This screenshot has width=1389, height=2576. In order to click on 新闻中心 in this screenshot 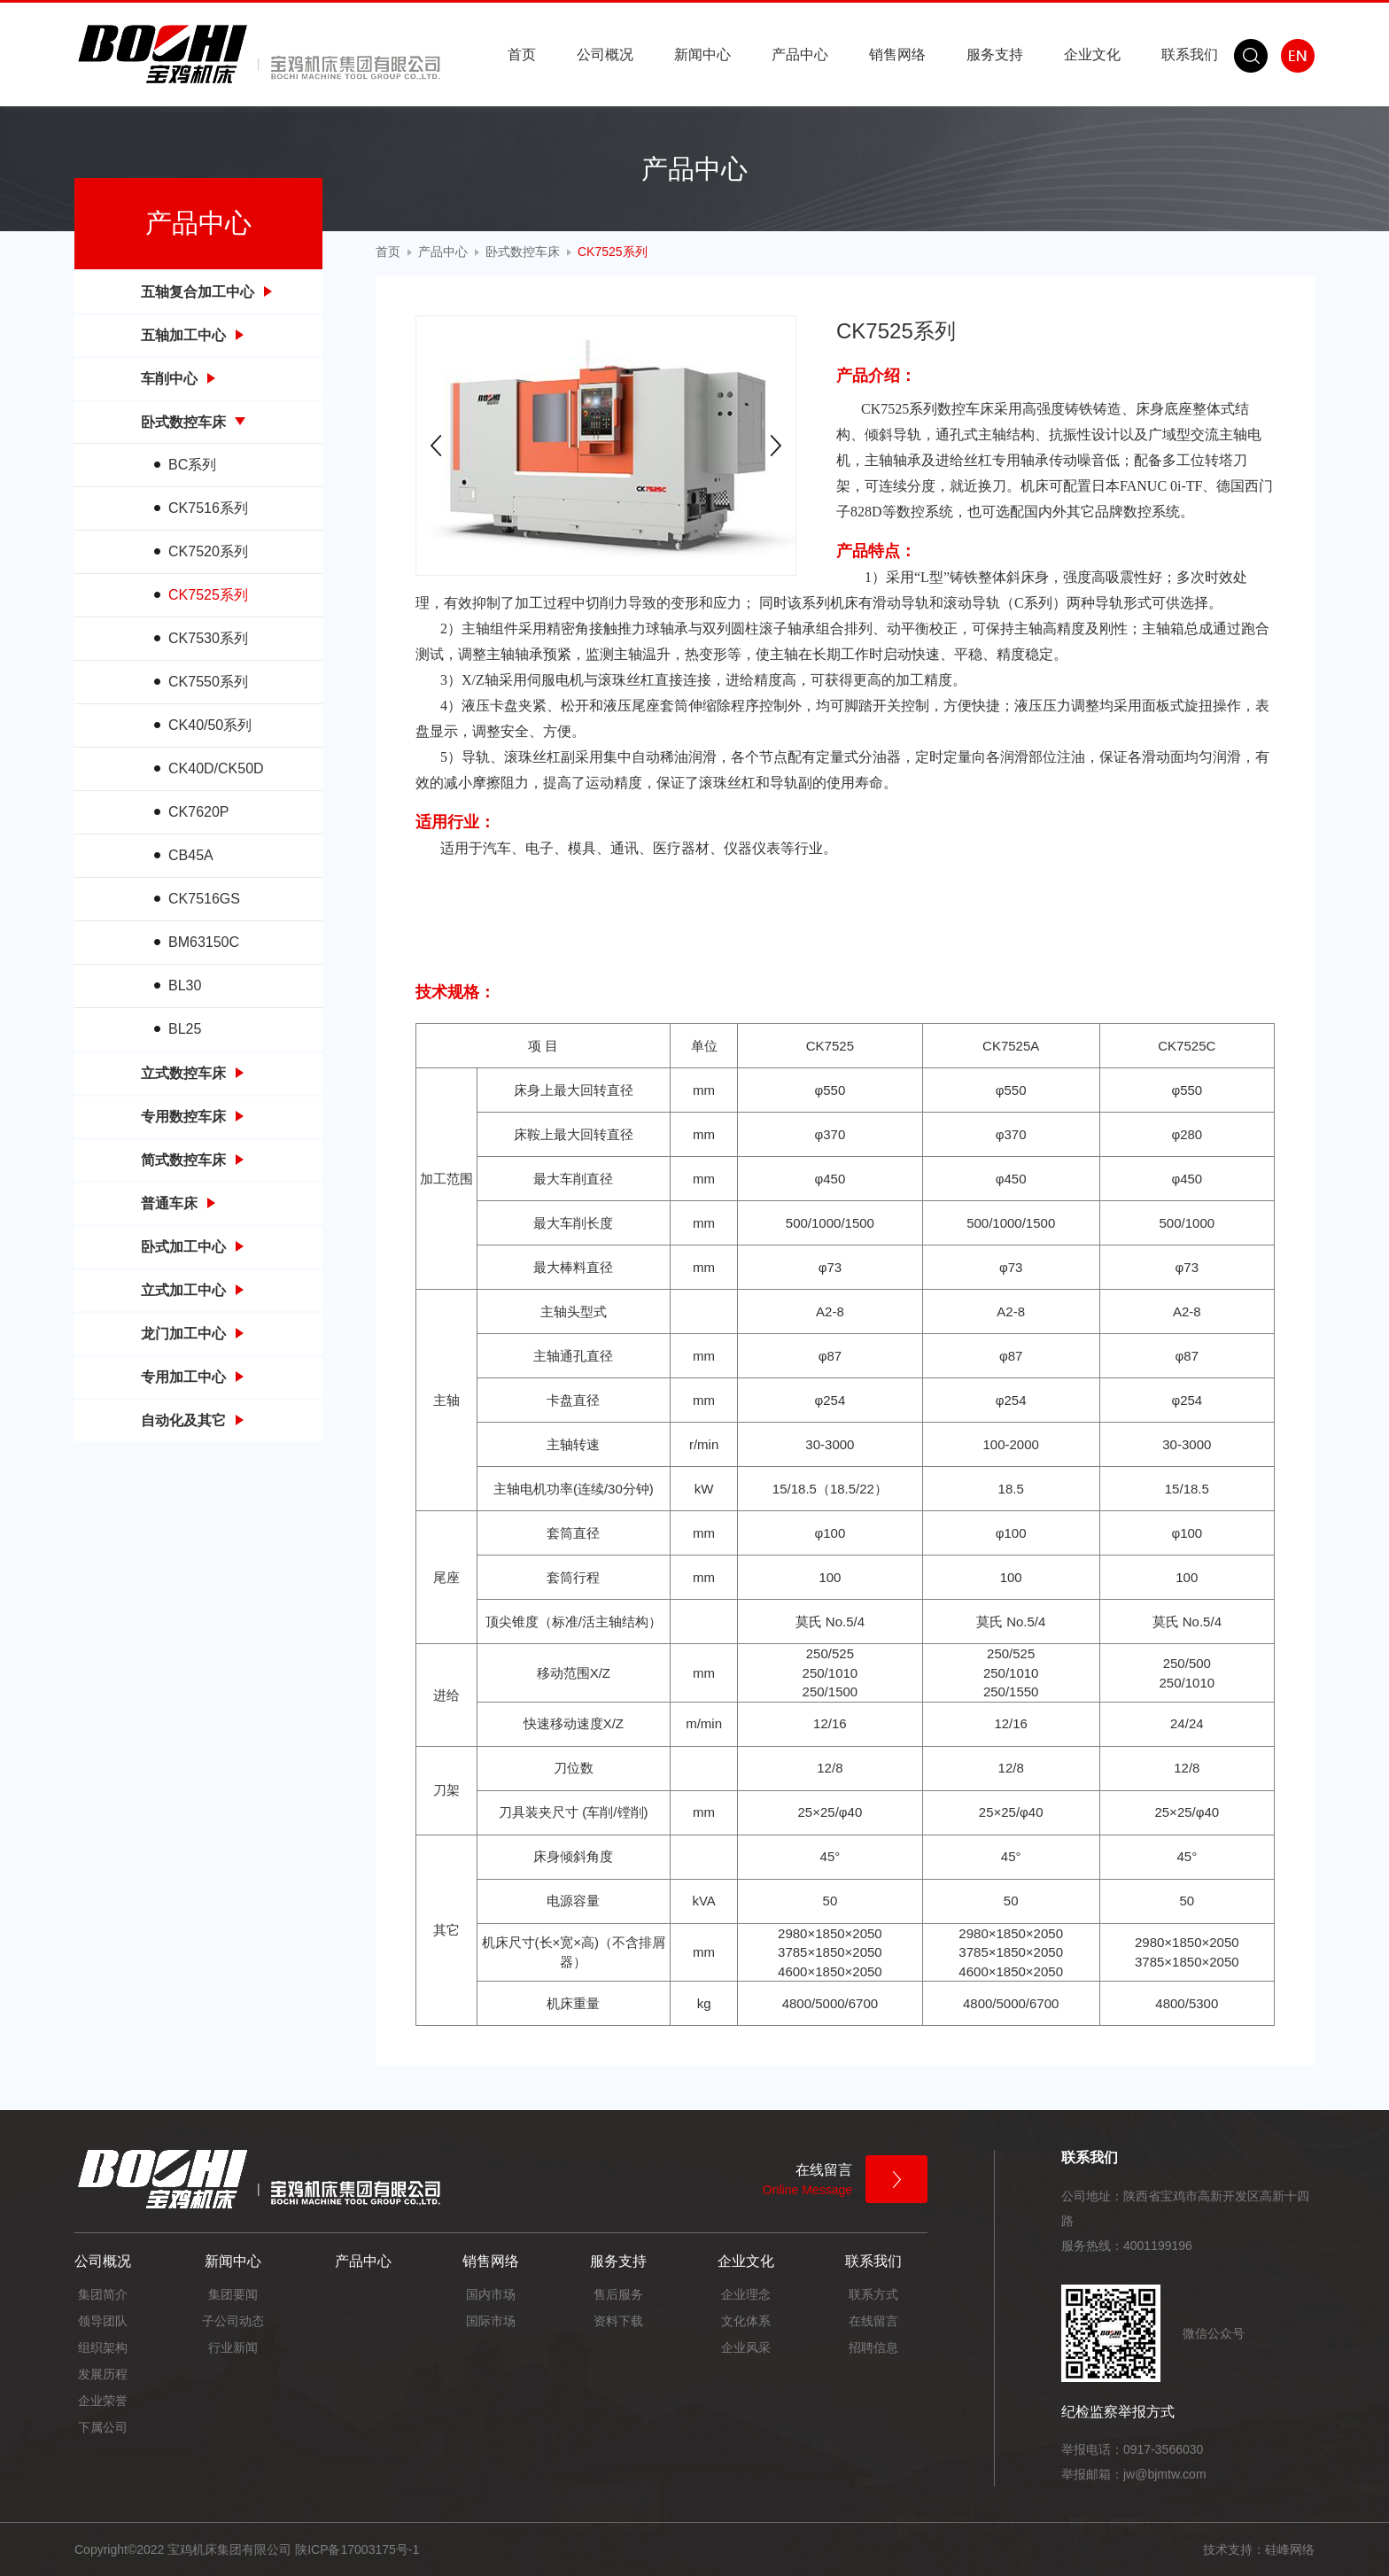, I will do `click(702, 54)`.